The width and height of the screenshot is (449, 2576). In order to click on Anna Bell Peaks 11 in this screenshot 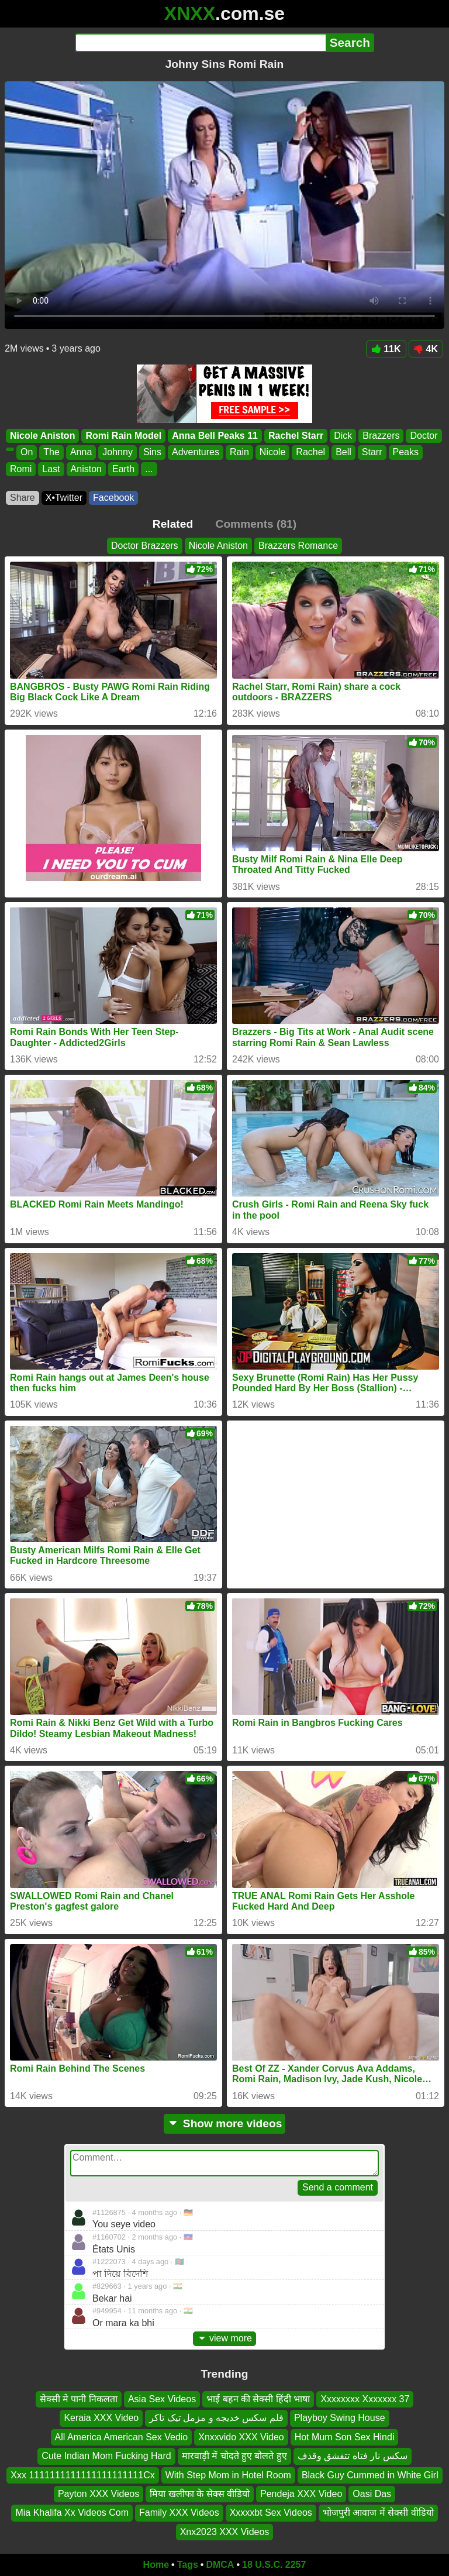, I will do `click(215, 436)`.